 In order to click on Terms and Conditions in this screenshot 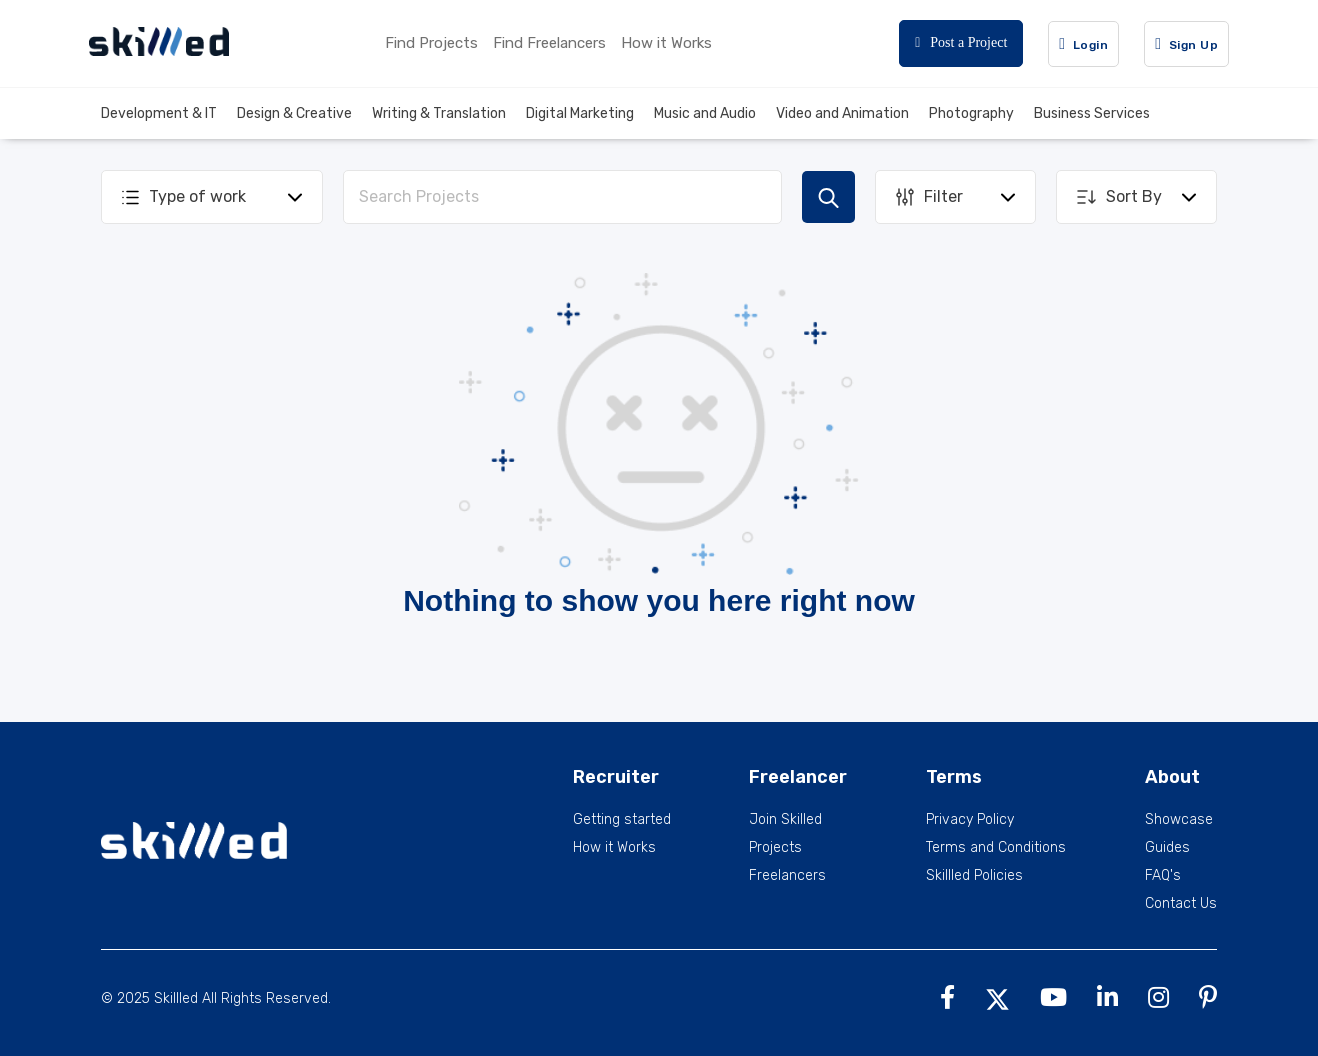, I will do `click(996, 848)`.